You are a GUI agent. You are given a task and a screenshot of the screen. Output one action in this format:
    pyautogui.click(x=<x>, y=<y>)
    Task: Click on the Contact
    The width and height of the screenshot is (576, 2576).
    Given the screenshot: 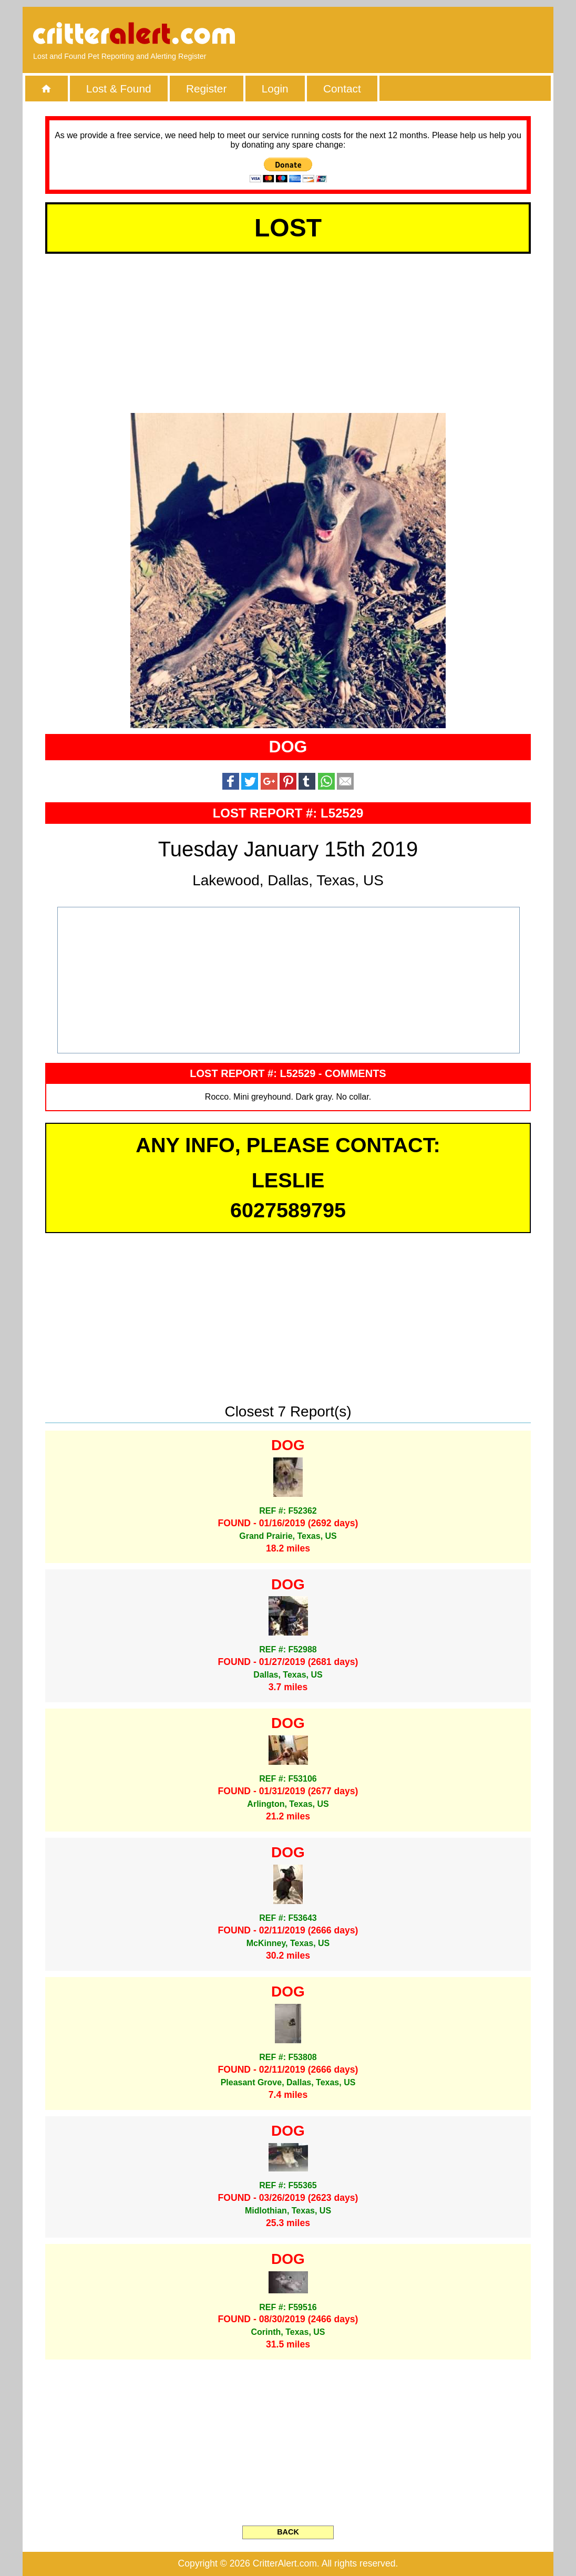 What is the action you would take?
    pyautogui.click(x=342, y=88)
    